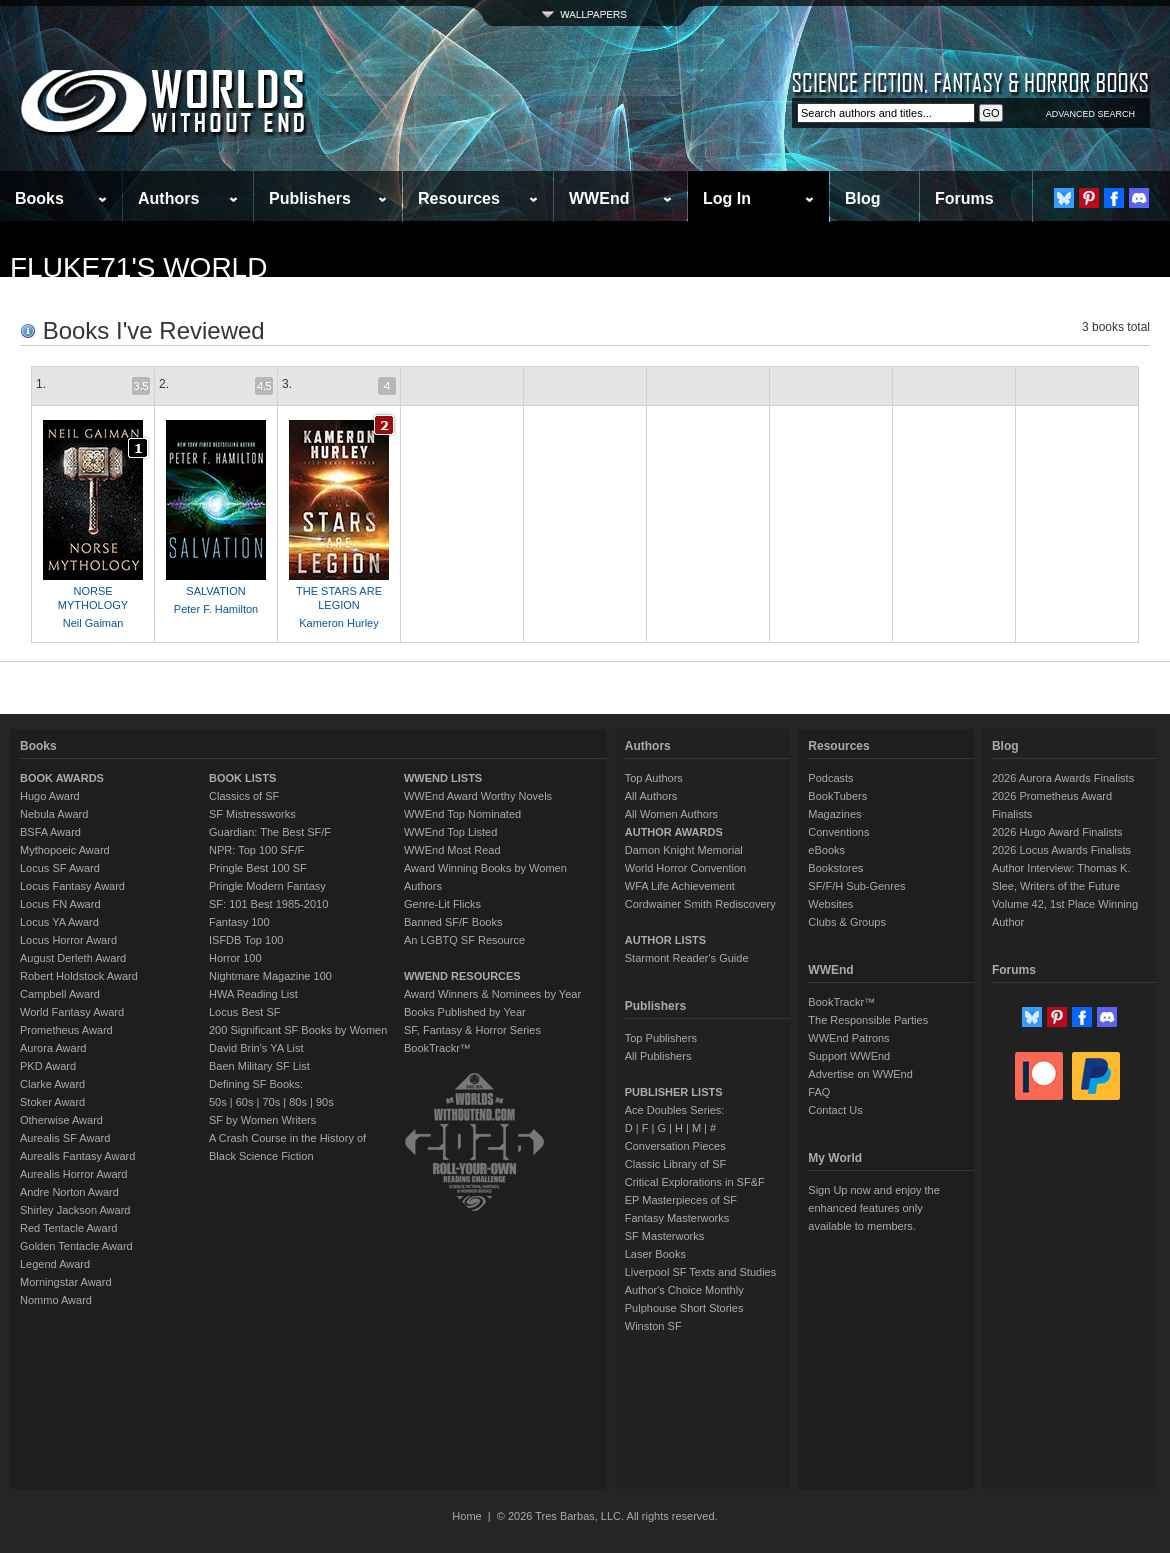 The width and height of the screenshot is (1170, 1553). What do you see at coordinates (271, 1102) in the screenshot?
I see `70s` at bounding box center [271, 1102].